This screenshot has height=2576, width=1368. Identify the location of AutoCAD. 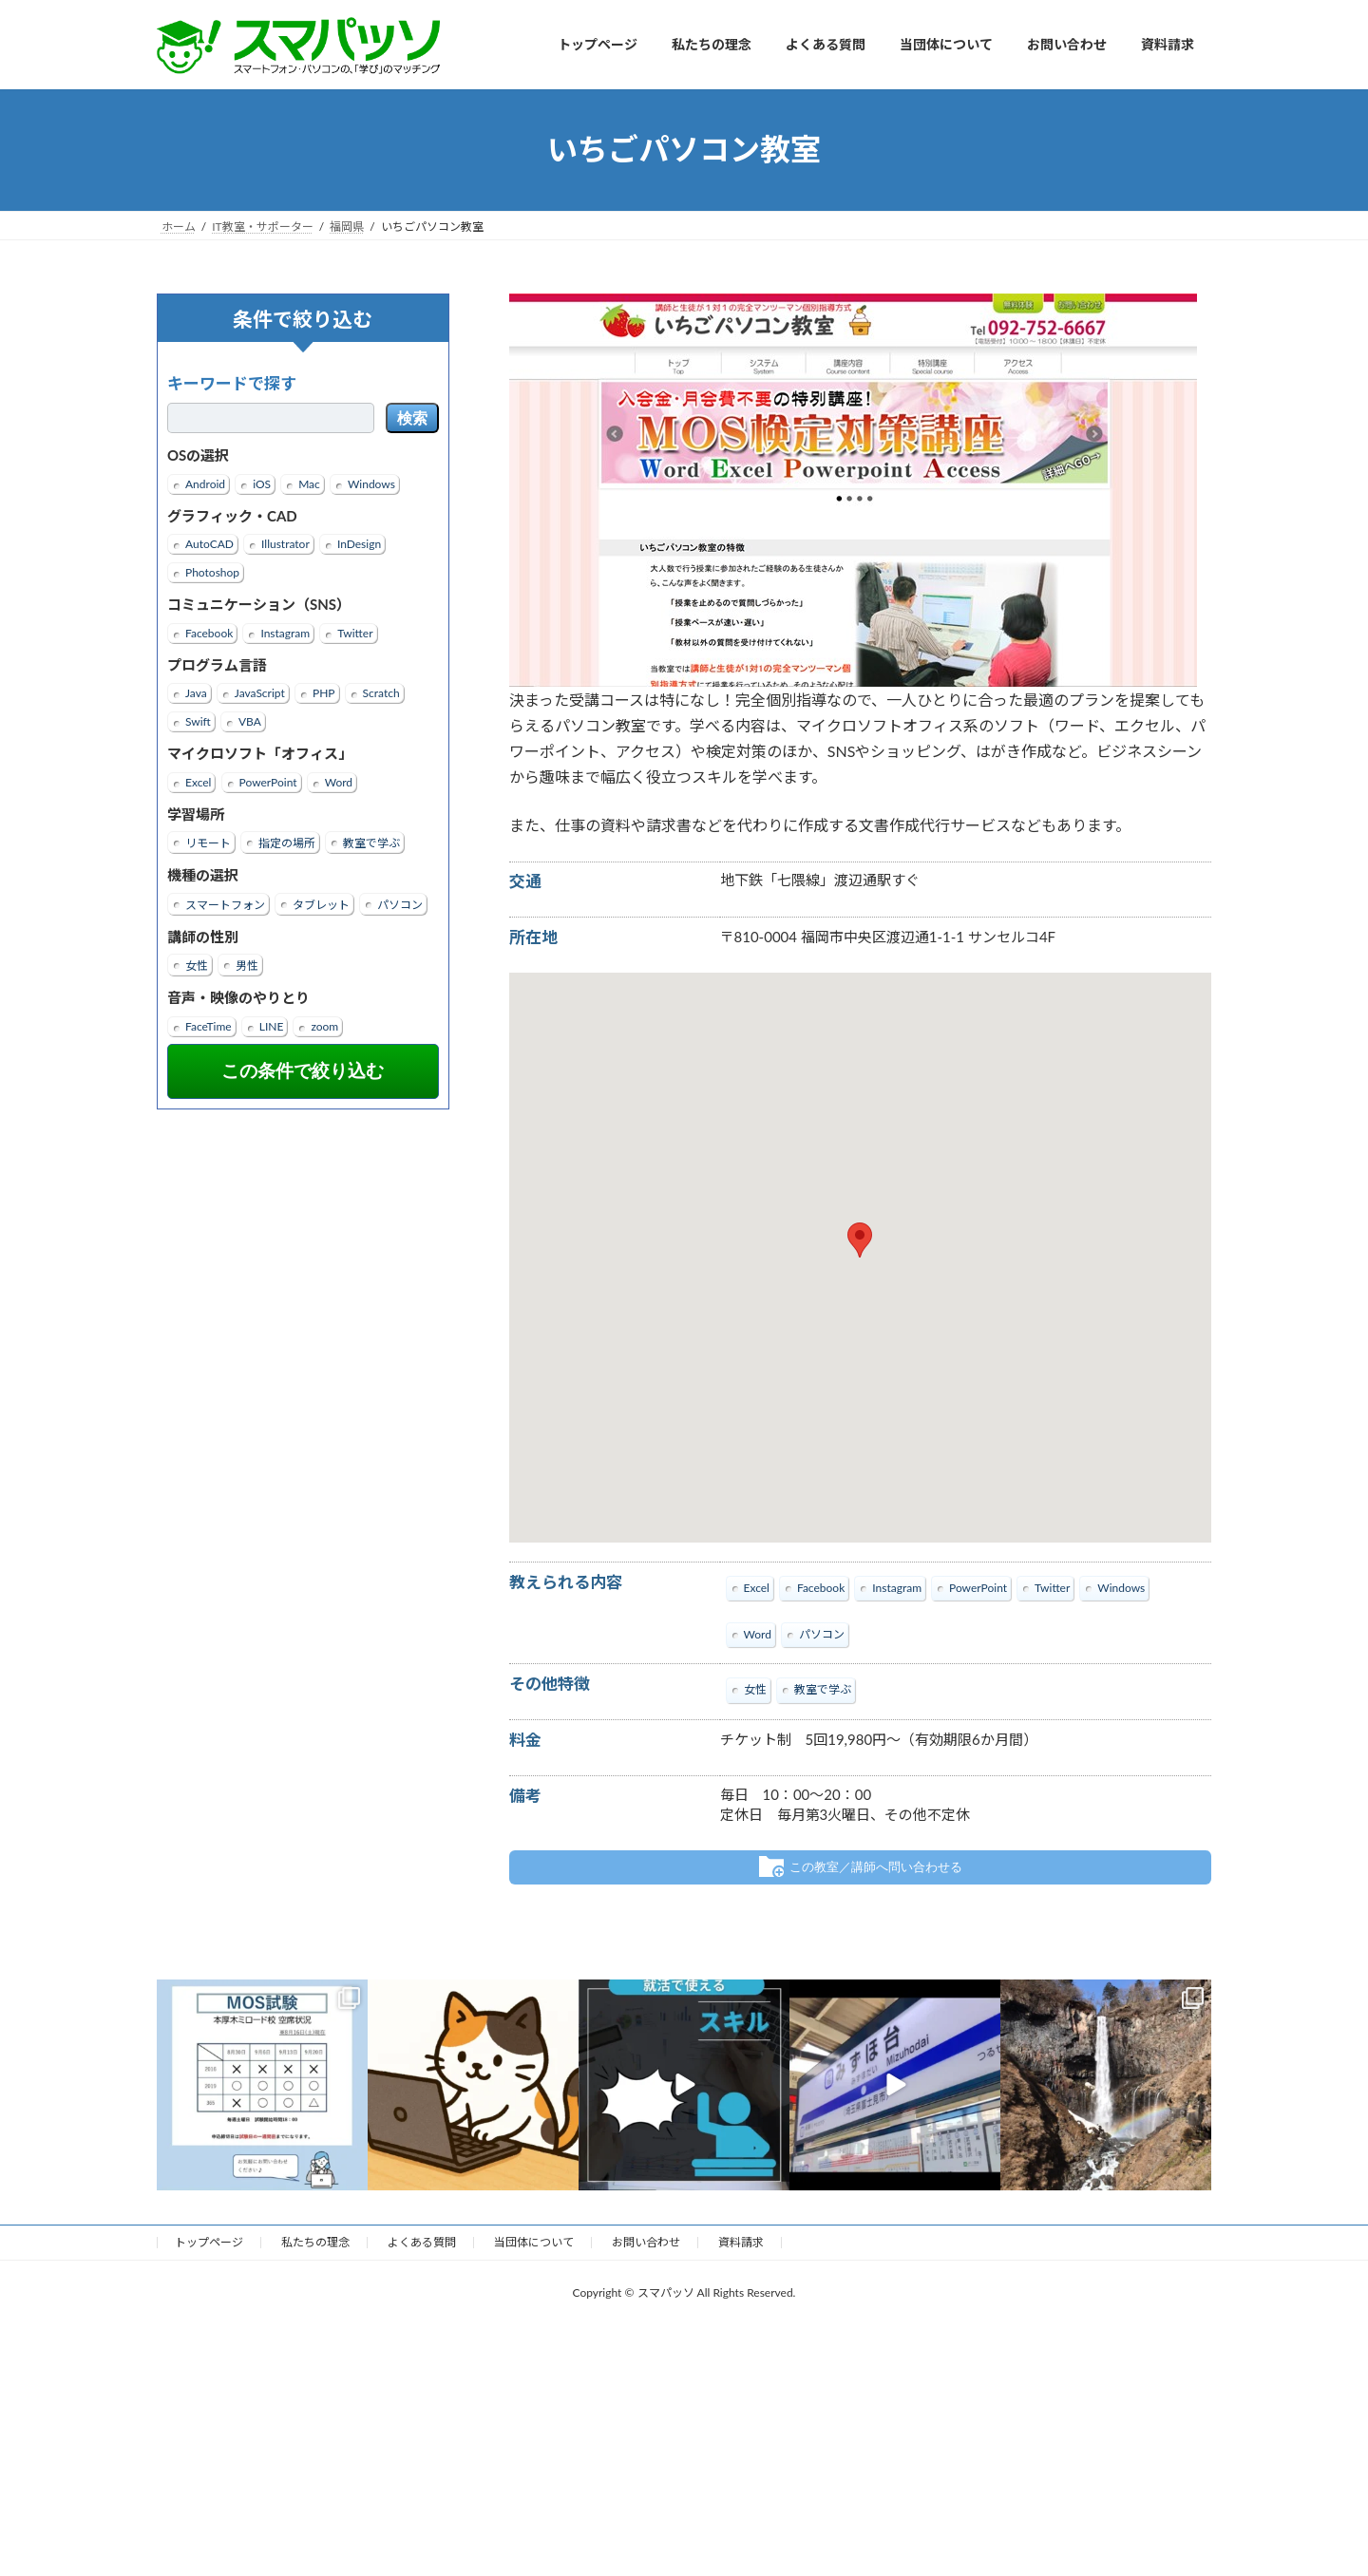
(209, 544).